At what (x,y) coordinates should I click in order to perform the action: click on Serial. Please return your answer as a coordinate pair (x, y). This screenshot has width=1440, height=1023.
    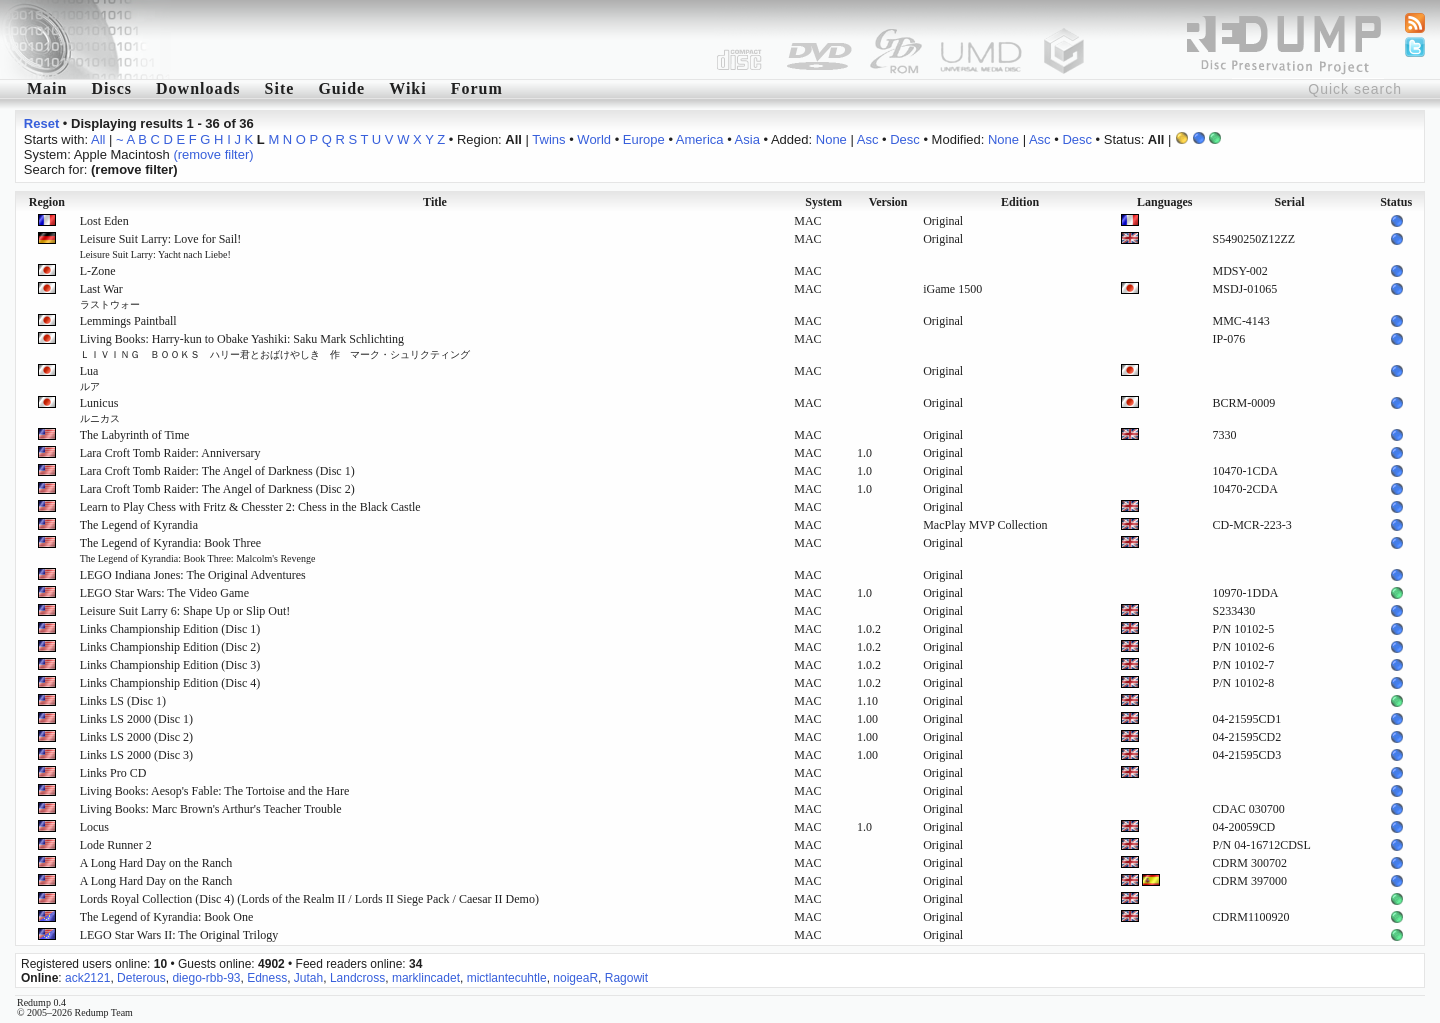
    Looking at the image, I should click on (1289, 202).